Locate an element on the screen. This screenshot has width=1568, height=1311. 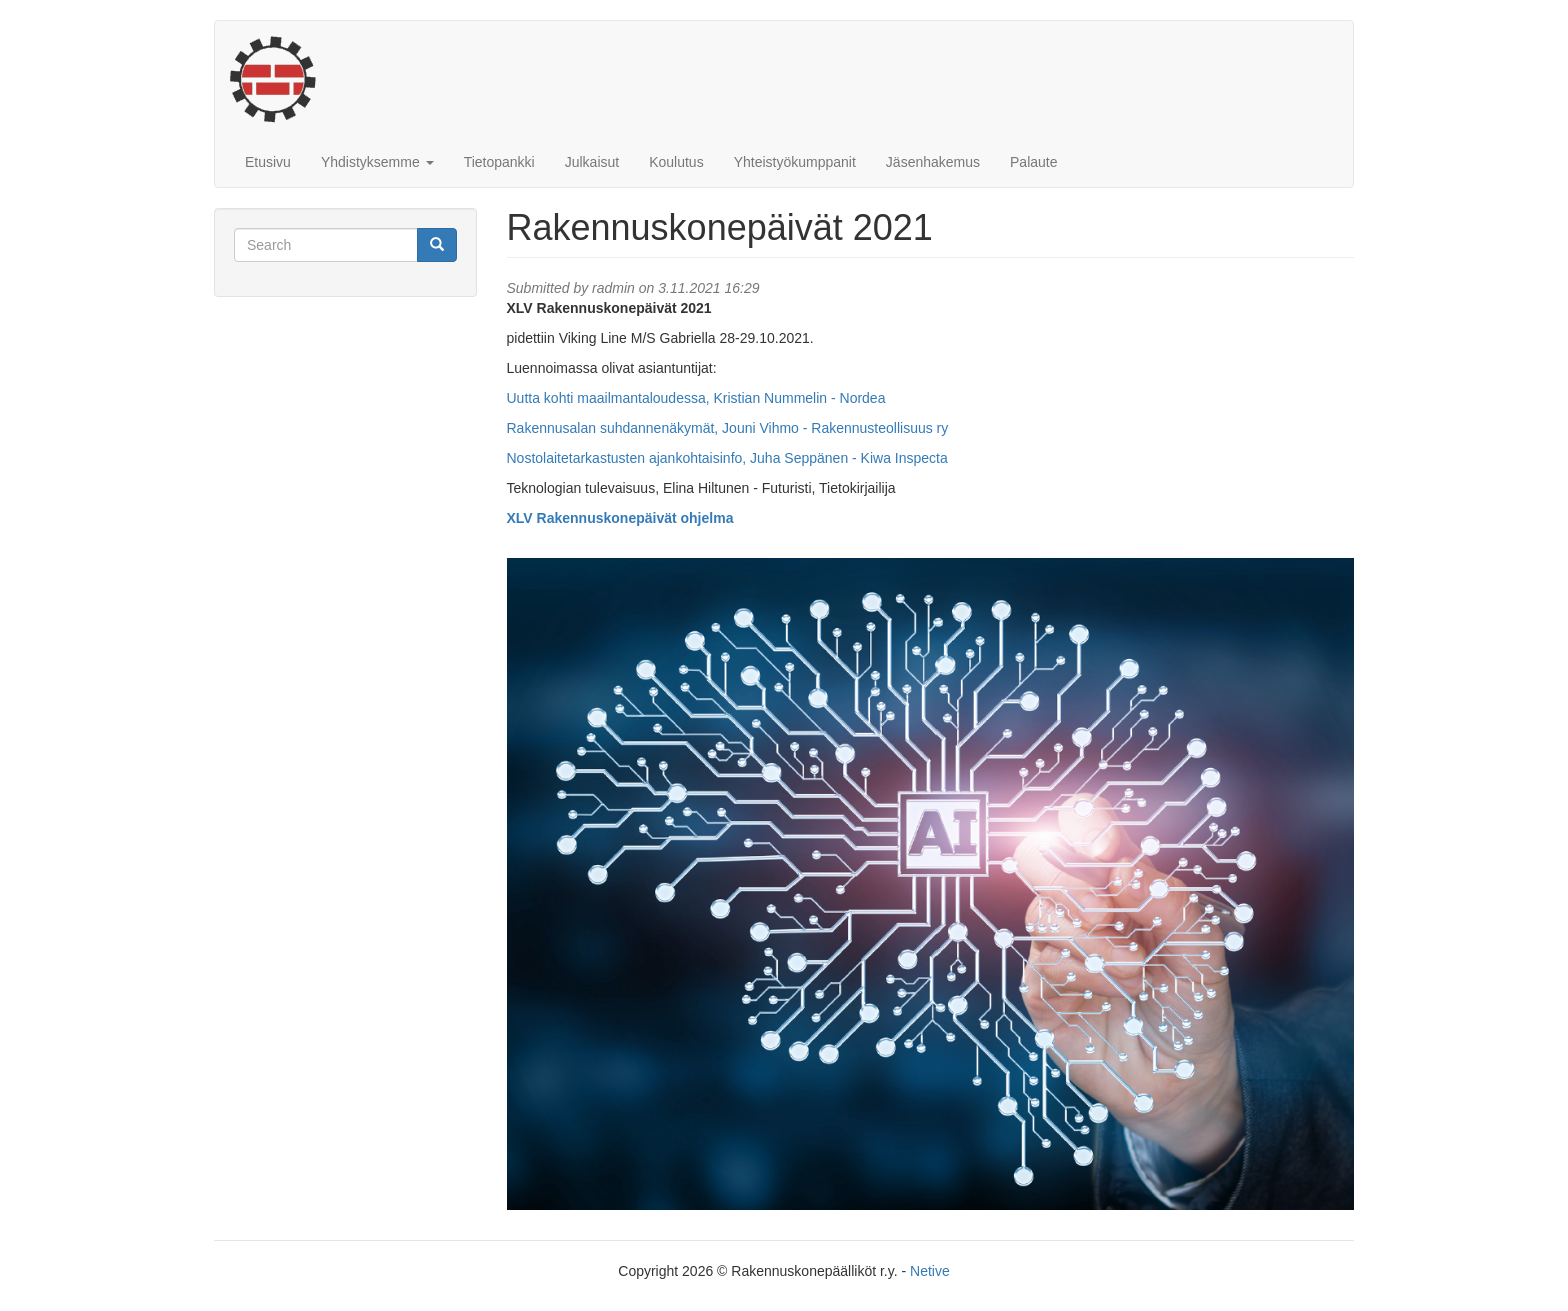
XLV Rakennuskonepäivät ohjelma is located at coordinates (620, 518).